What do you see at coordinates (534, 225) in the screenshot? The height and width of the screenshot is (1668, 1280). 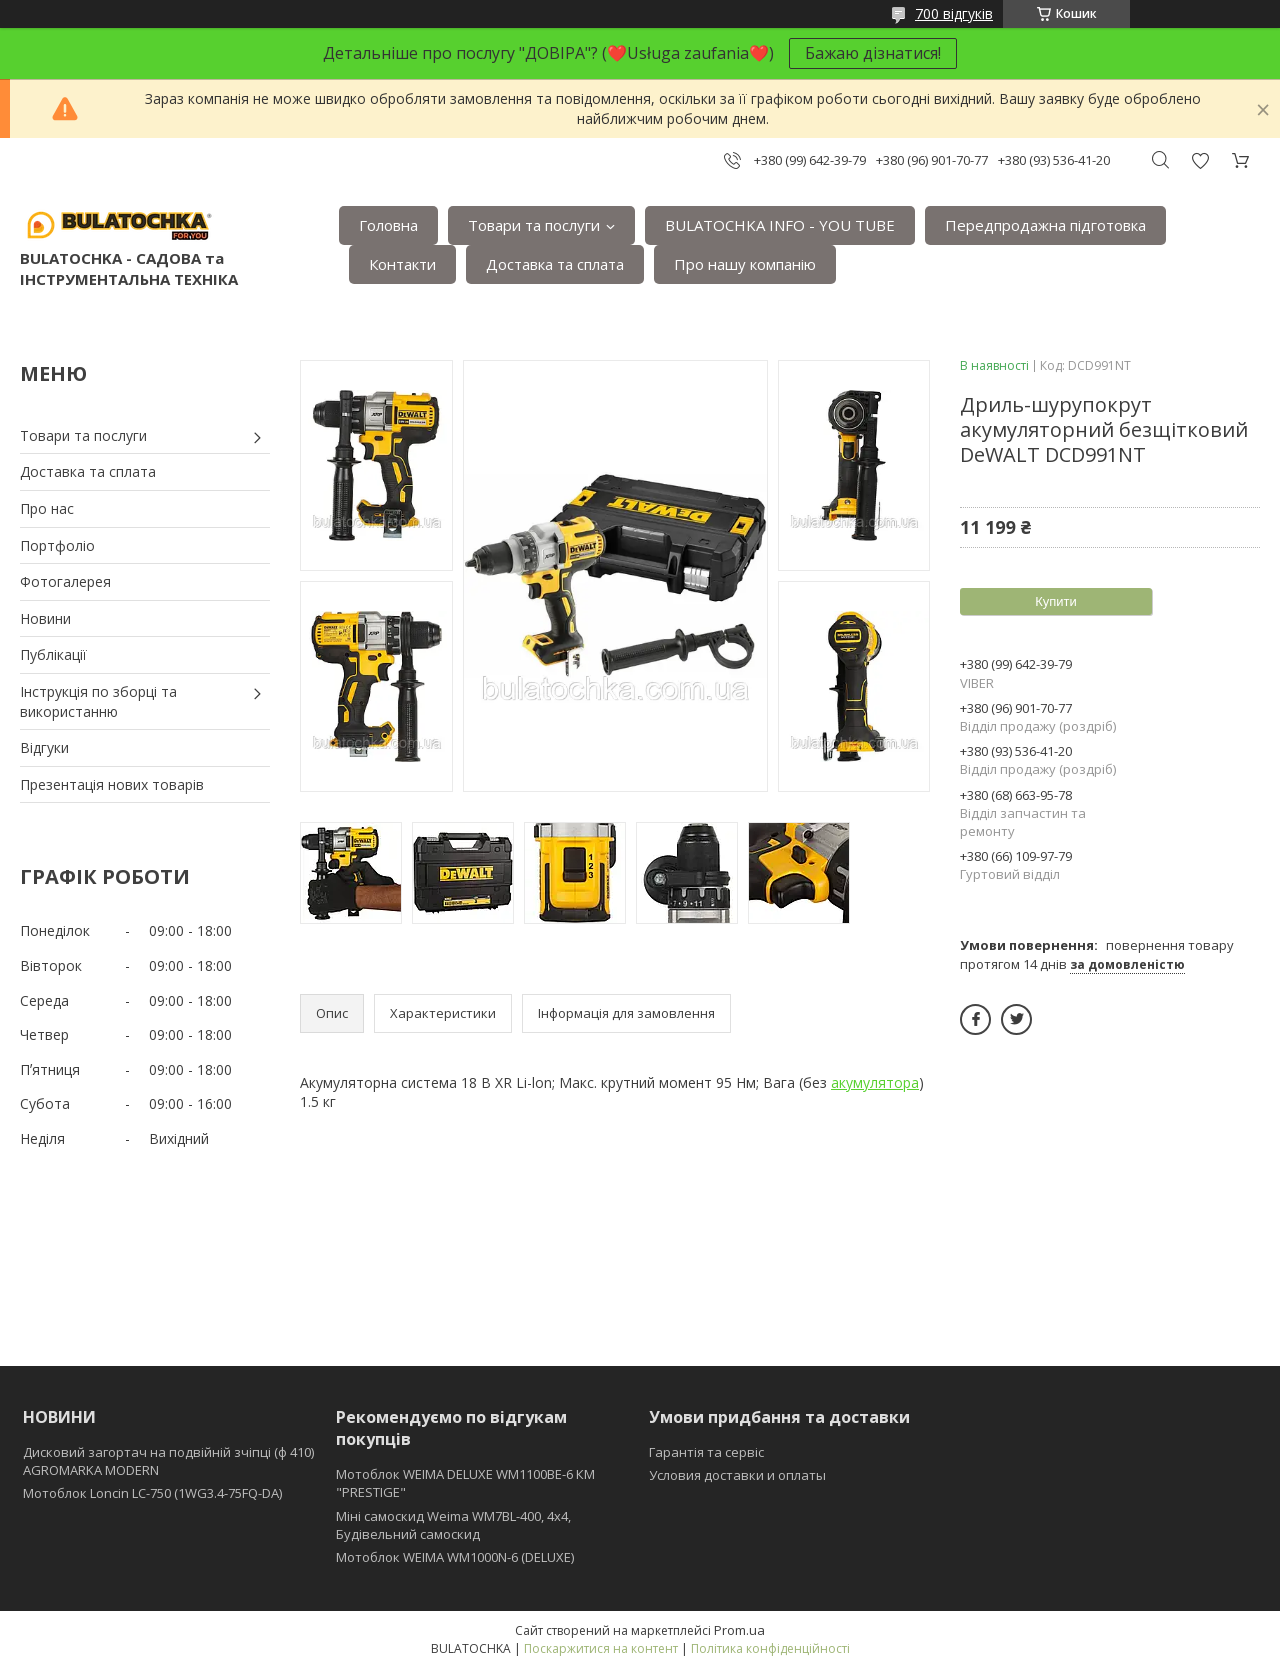 I see `Товари та послуги` at bounding box center [534, 225].